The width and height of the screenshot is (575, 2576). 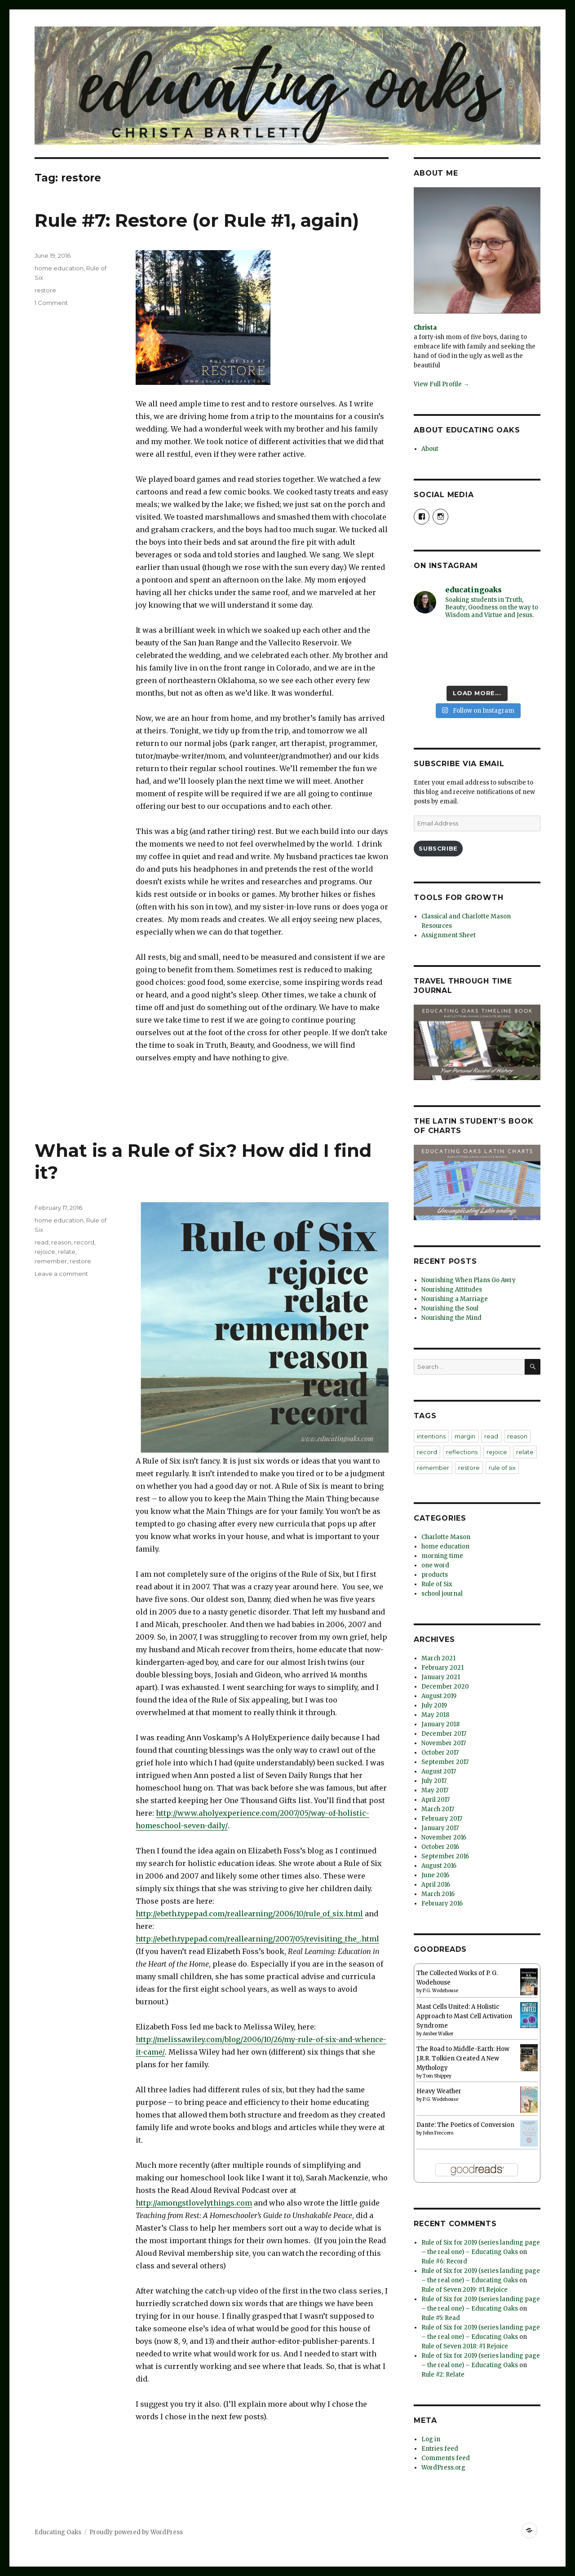 I want to click on Christa, so click(x=425, y=327).